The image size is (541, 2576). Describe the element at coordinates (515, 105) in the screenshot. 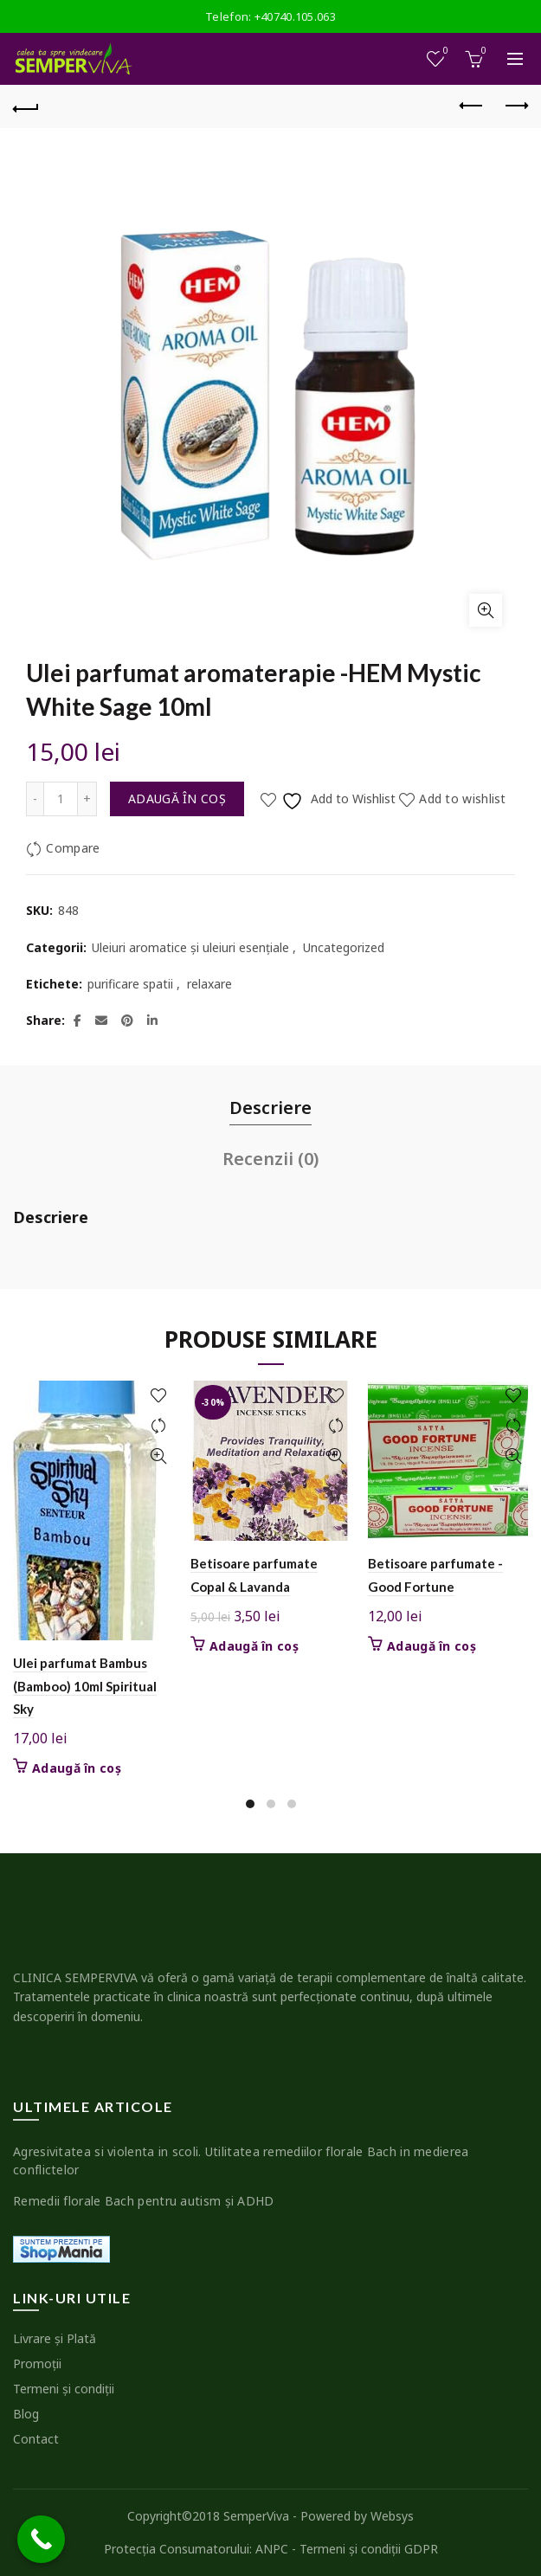

I see `Next product` at that location.